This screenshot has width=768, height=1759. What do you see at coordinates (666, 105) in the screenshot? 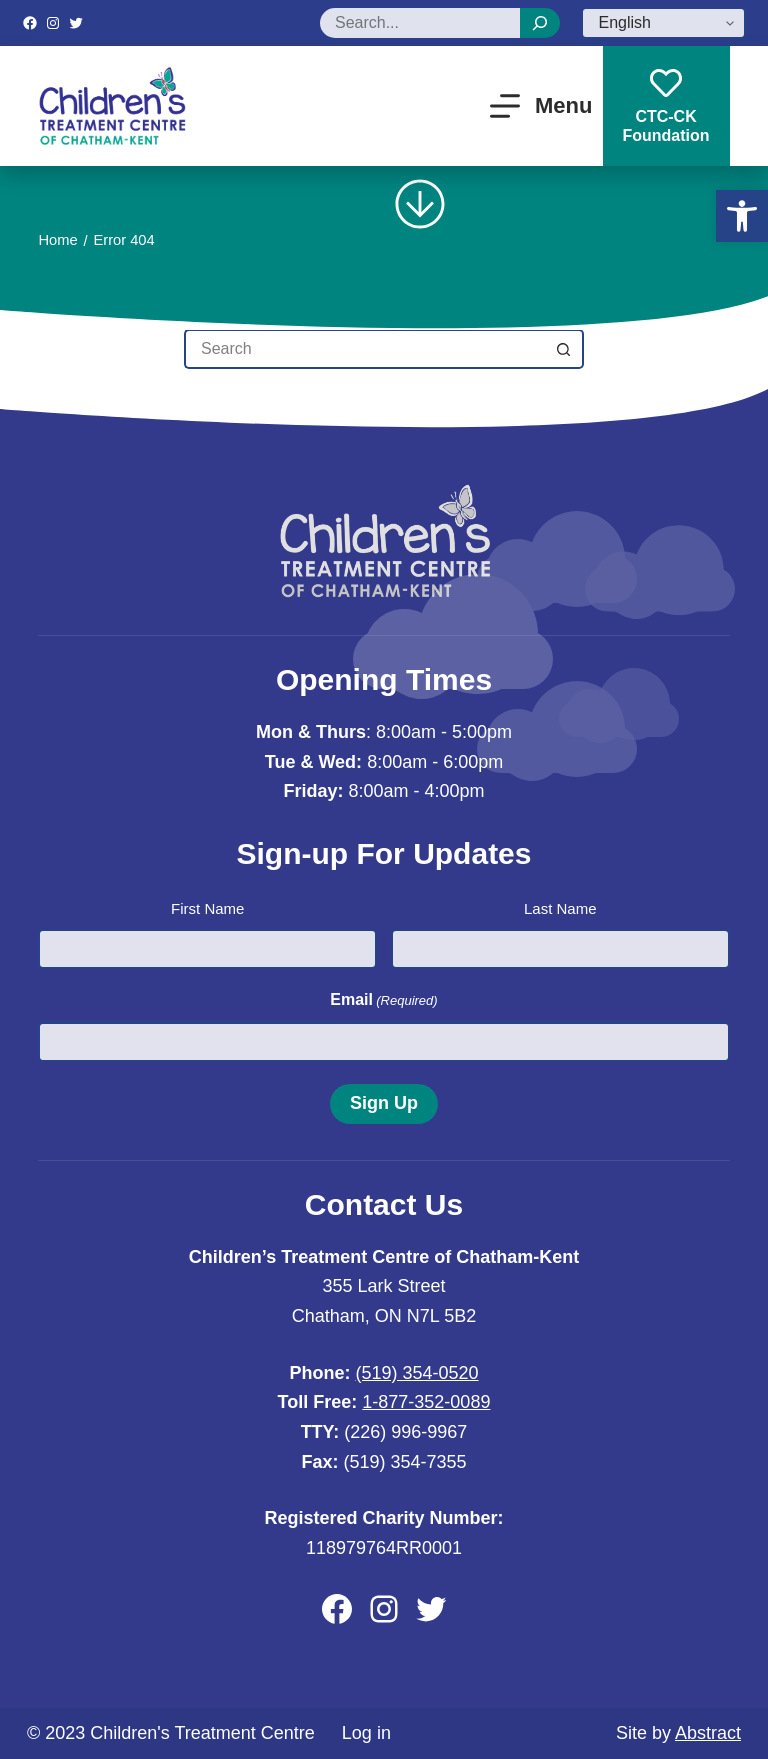
I see `CTC-CKFoundation [CTC-CK<br>Foundation]` at bounding box center [666, 105].